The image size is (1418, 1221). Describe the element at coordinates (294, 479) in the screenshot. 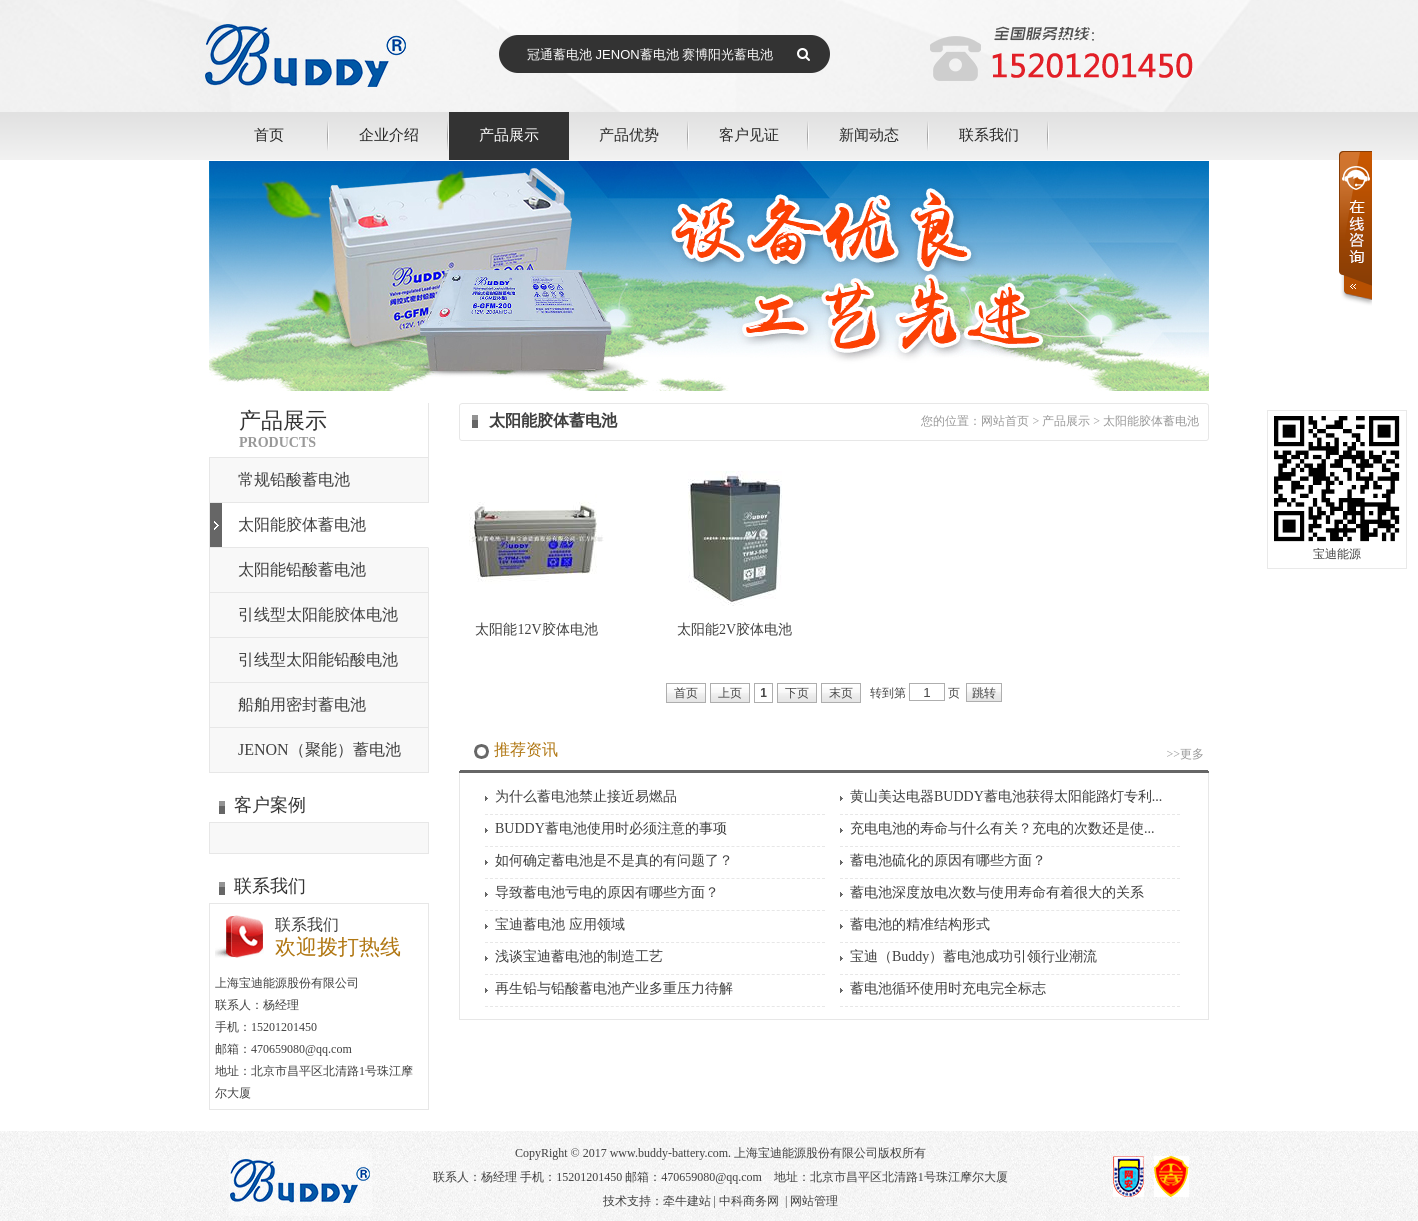

I see `常规铅酸蓄电池` at that location.